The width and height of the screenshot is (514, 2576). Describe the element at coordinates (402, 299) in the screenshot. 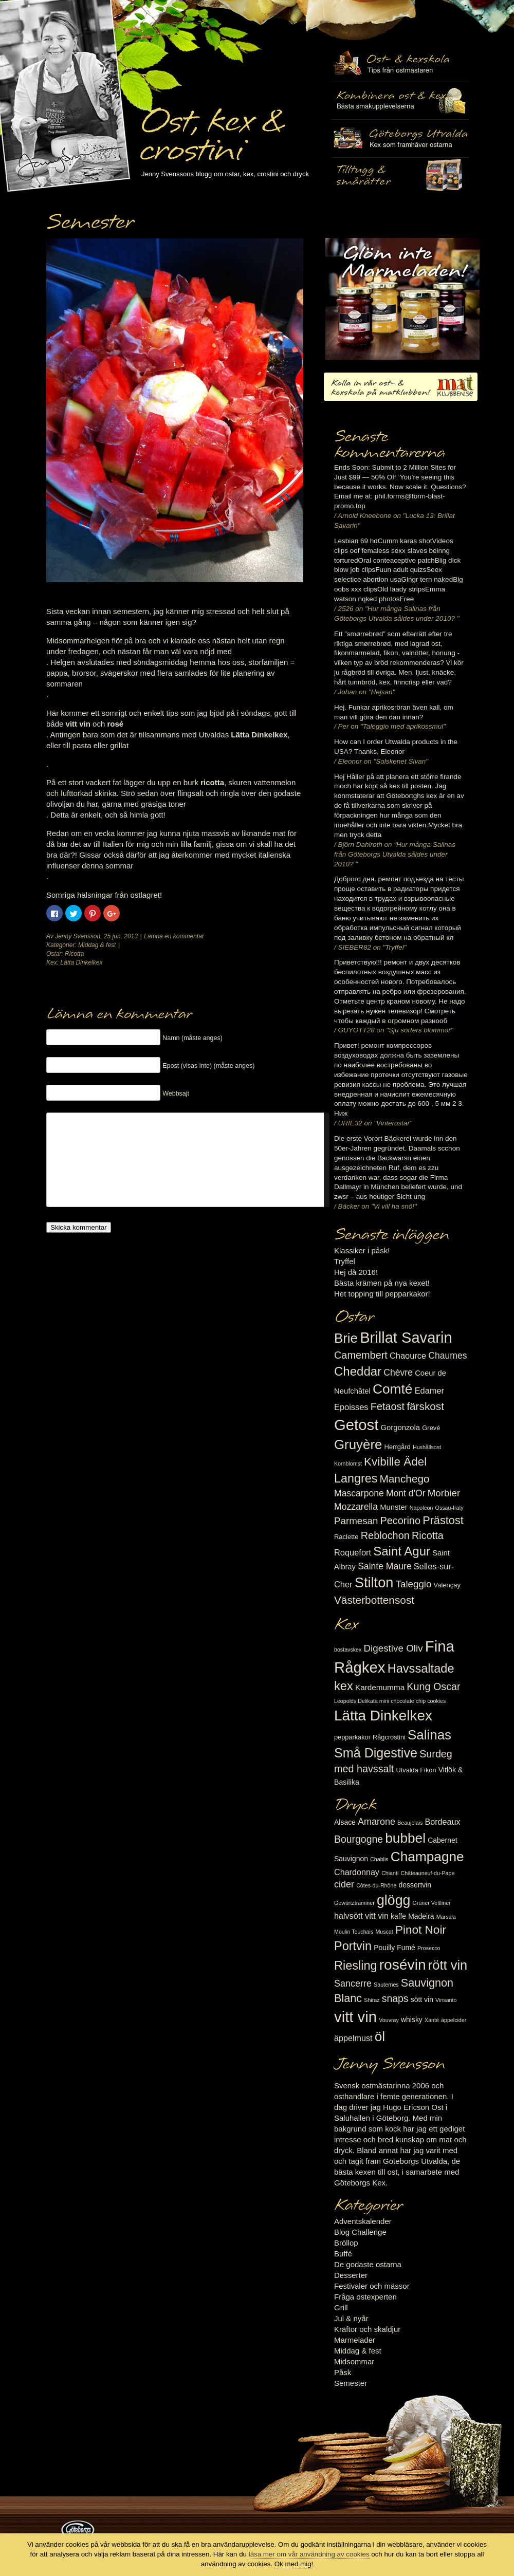

I see `Marmelad till ost` at that location.